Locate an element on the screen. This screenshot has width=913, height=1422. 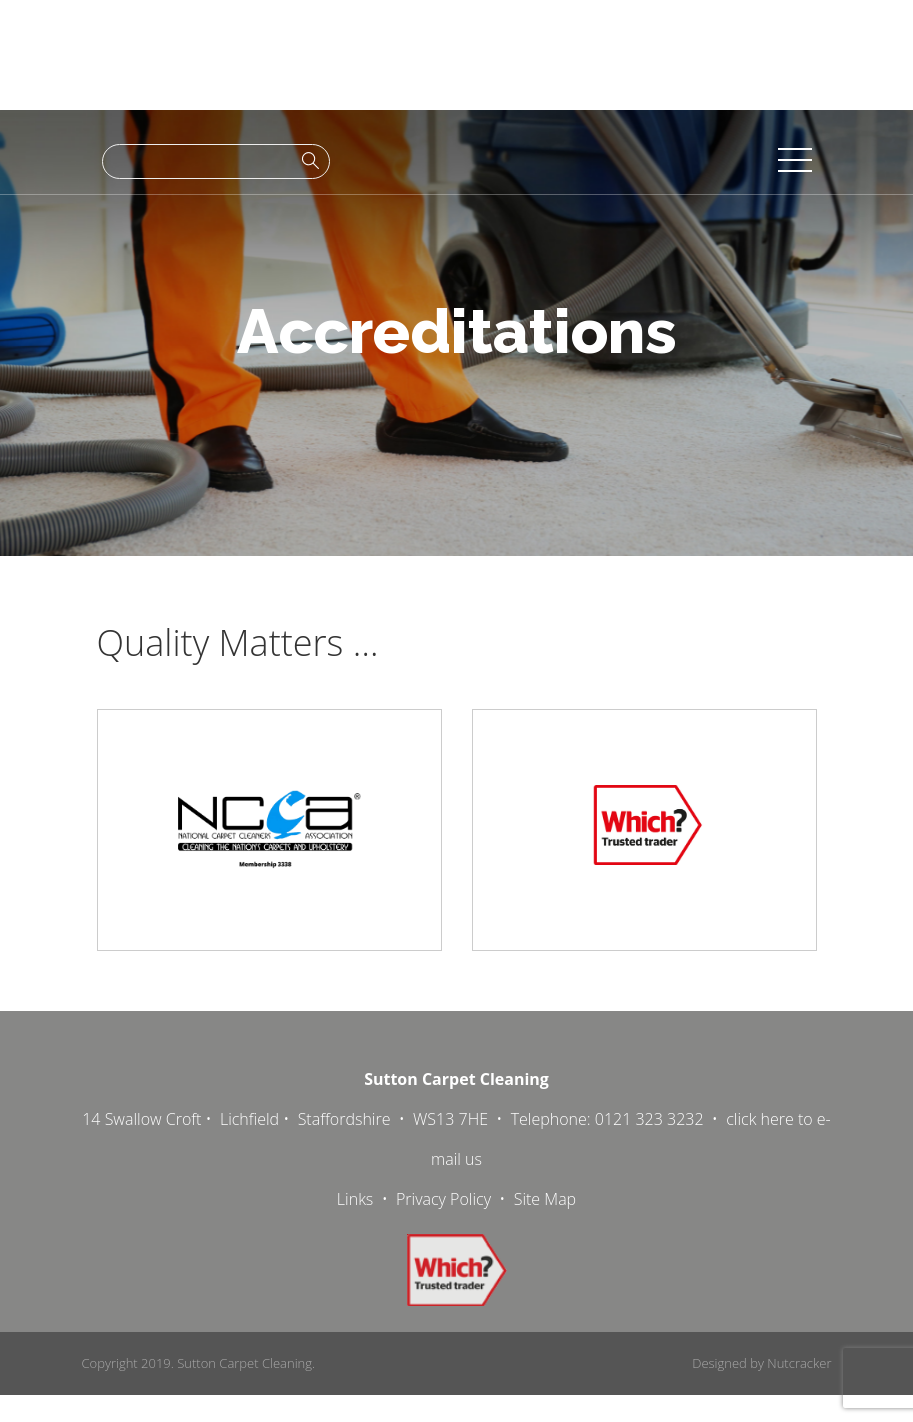
Privacy Policy is located at coordinates (443, 1199).